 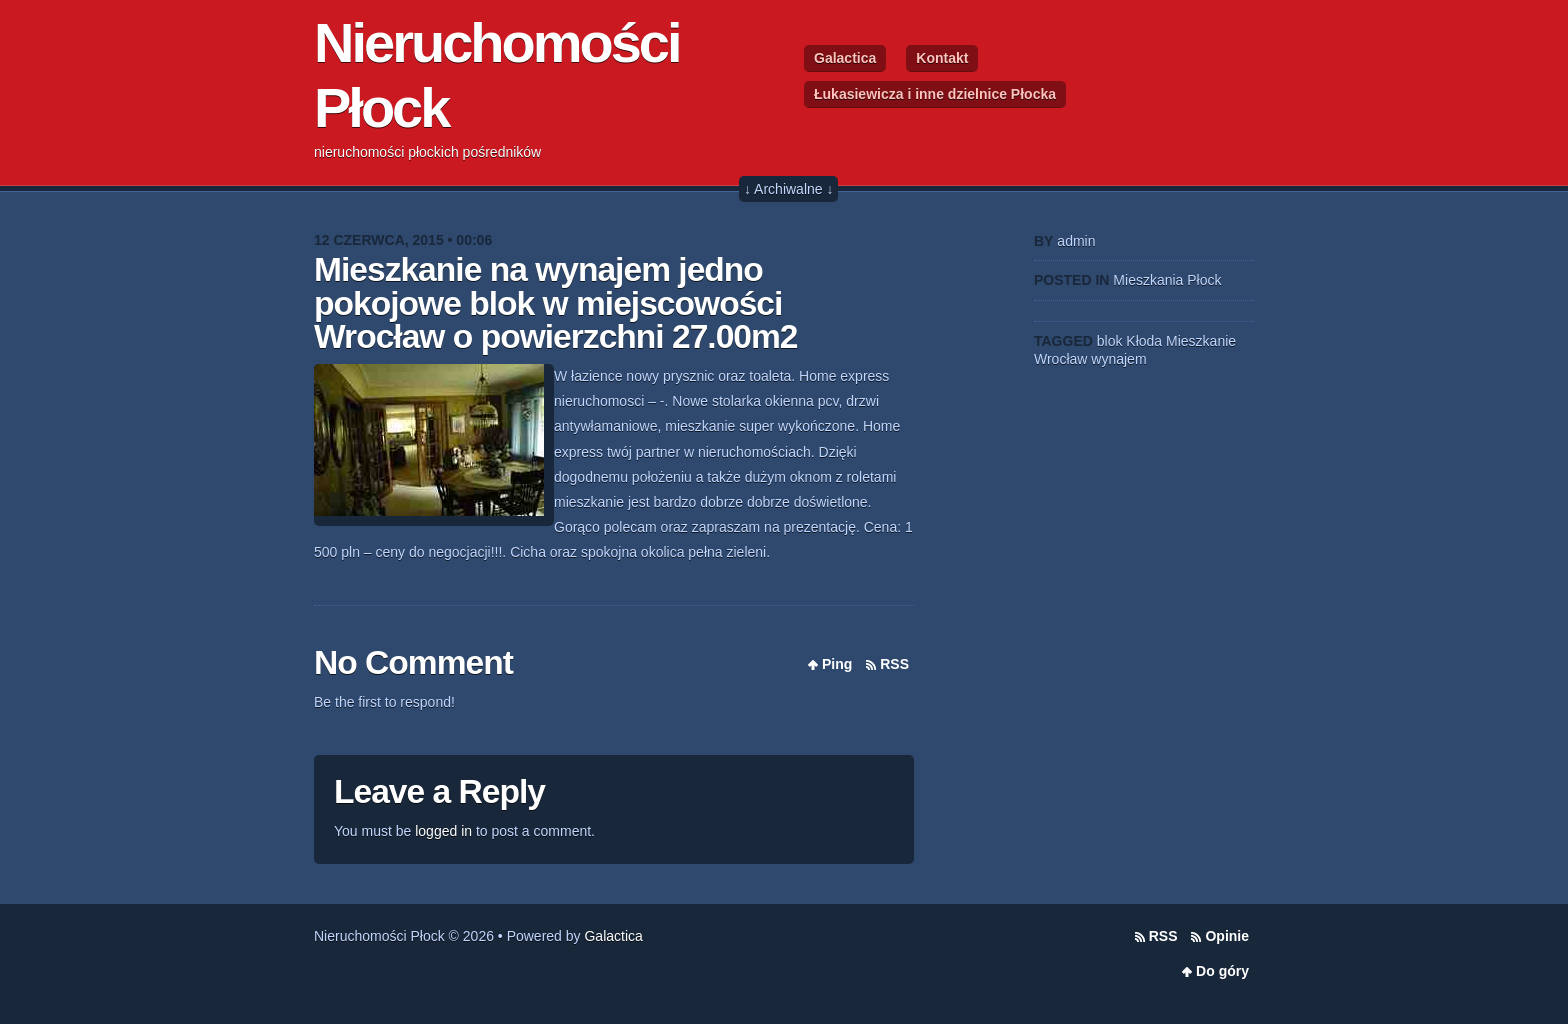 I want to click on Łukasiewicza i inne dzielnice Płocka, so click(x=935, y=94).